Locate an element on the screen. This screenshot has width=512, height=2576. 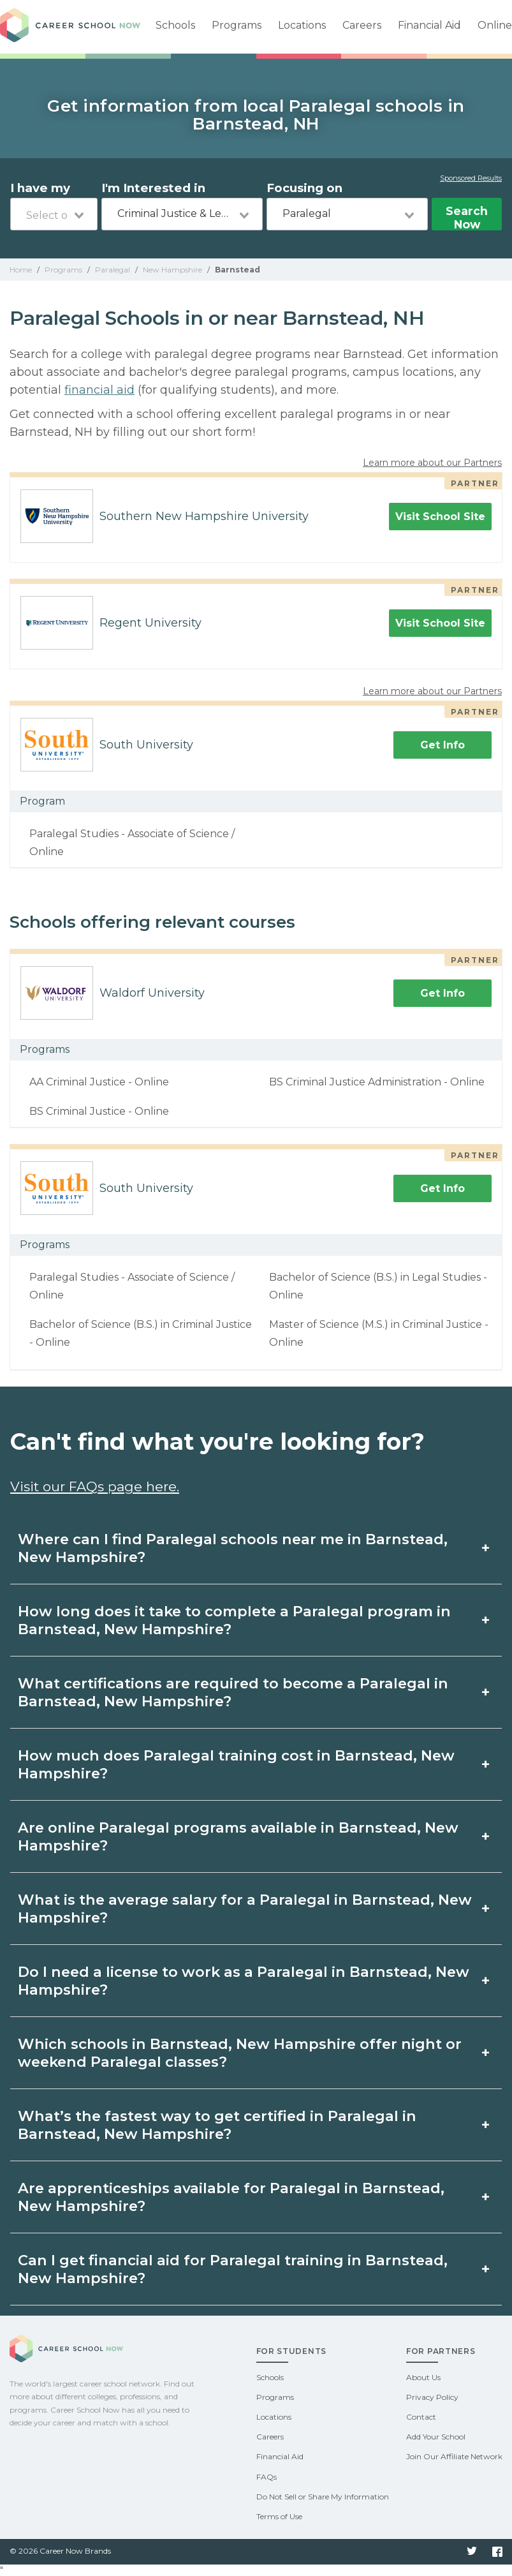
Privacy Policy is located at coordinates (432, 2397).